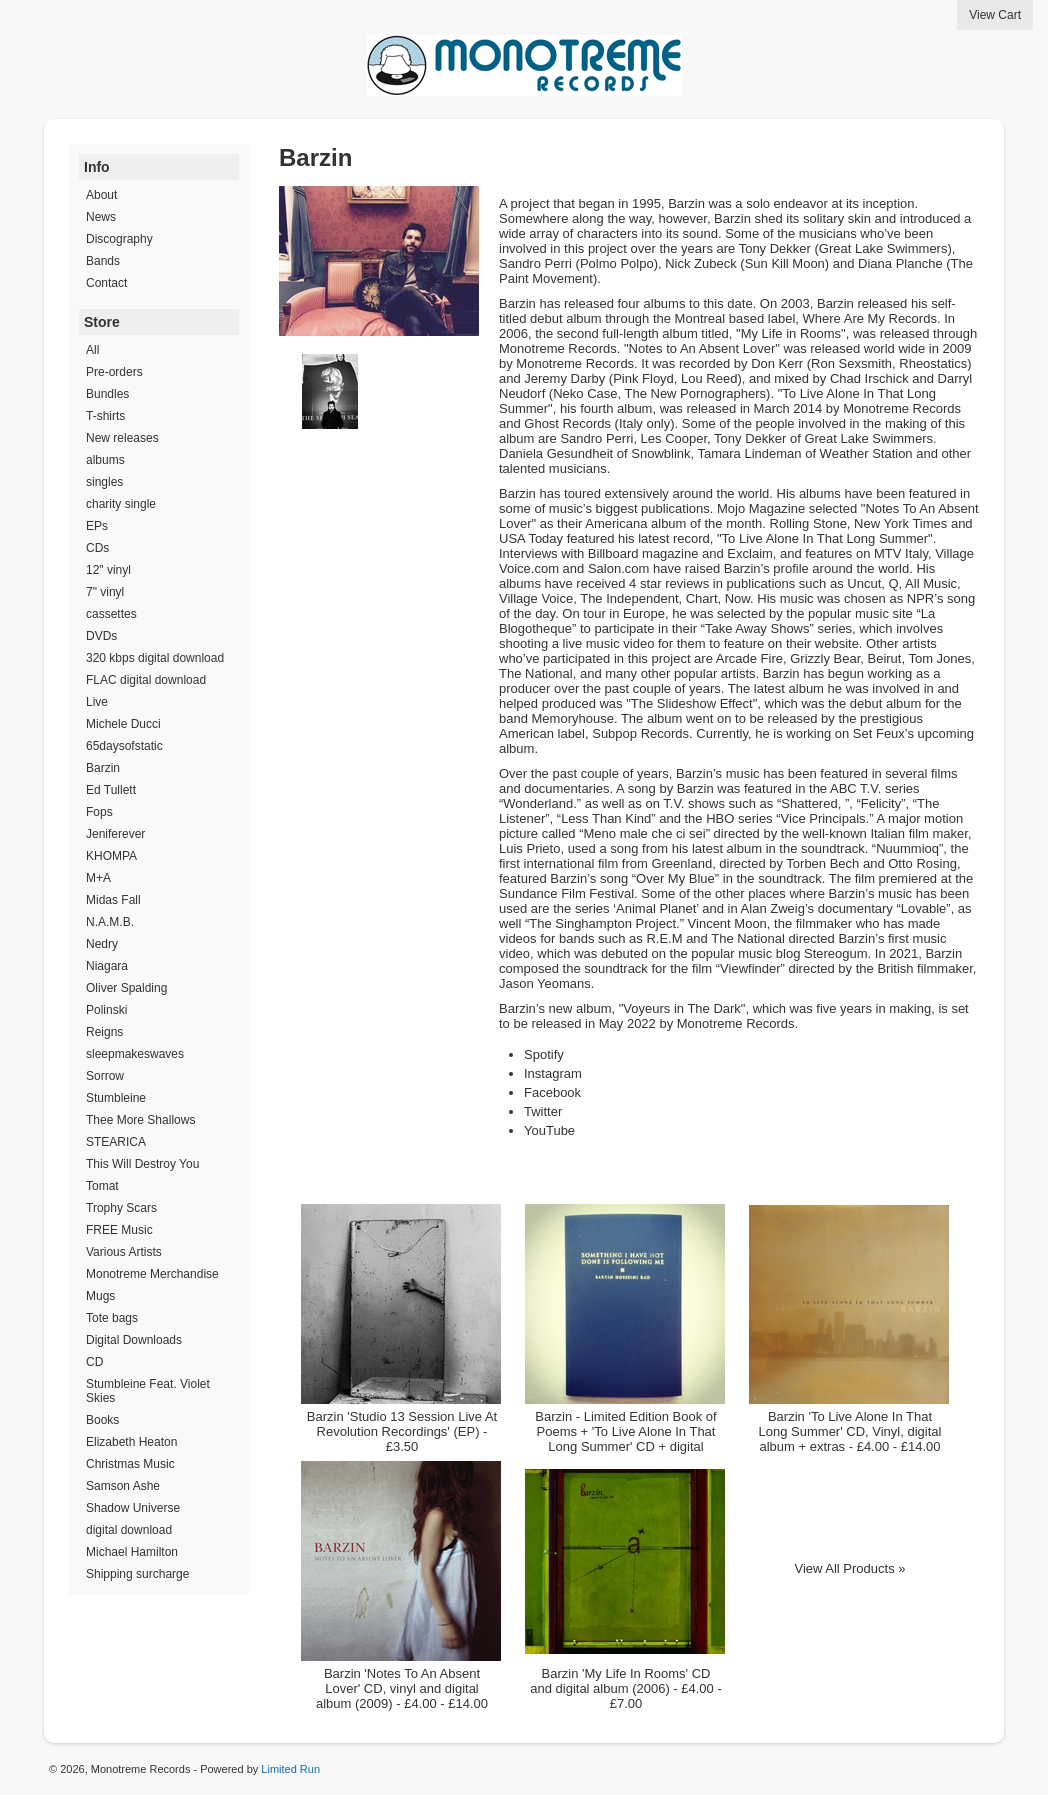  Describe the element at coordinates (129, 1530) in the screenshot. I see `digital download` at that location.